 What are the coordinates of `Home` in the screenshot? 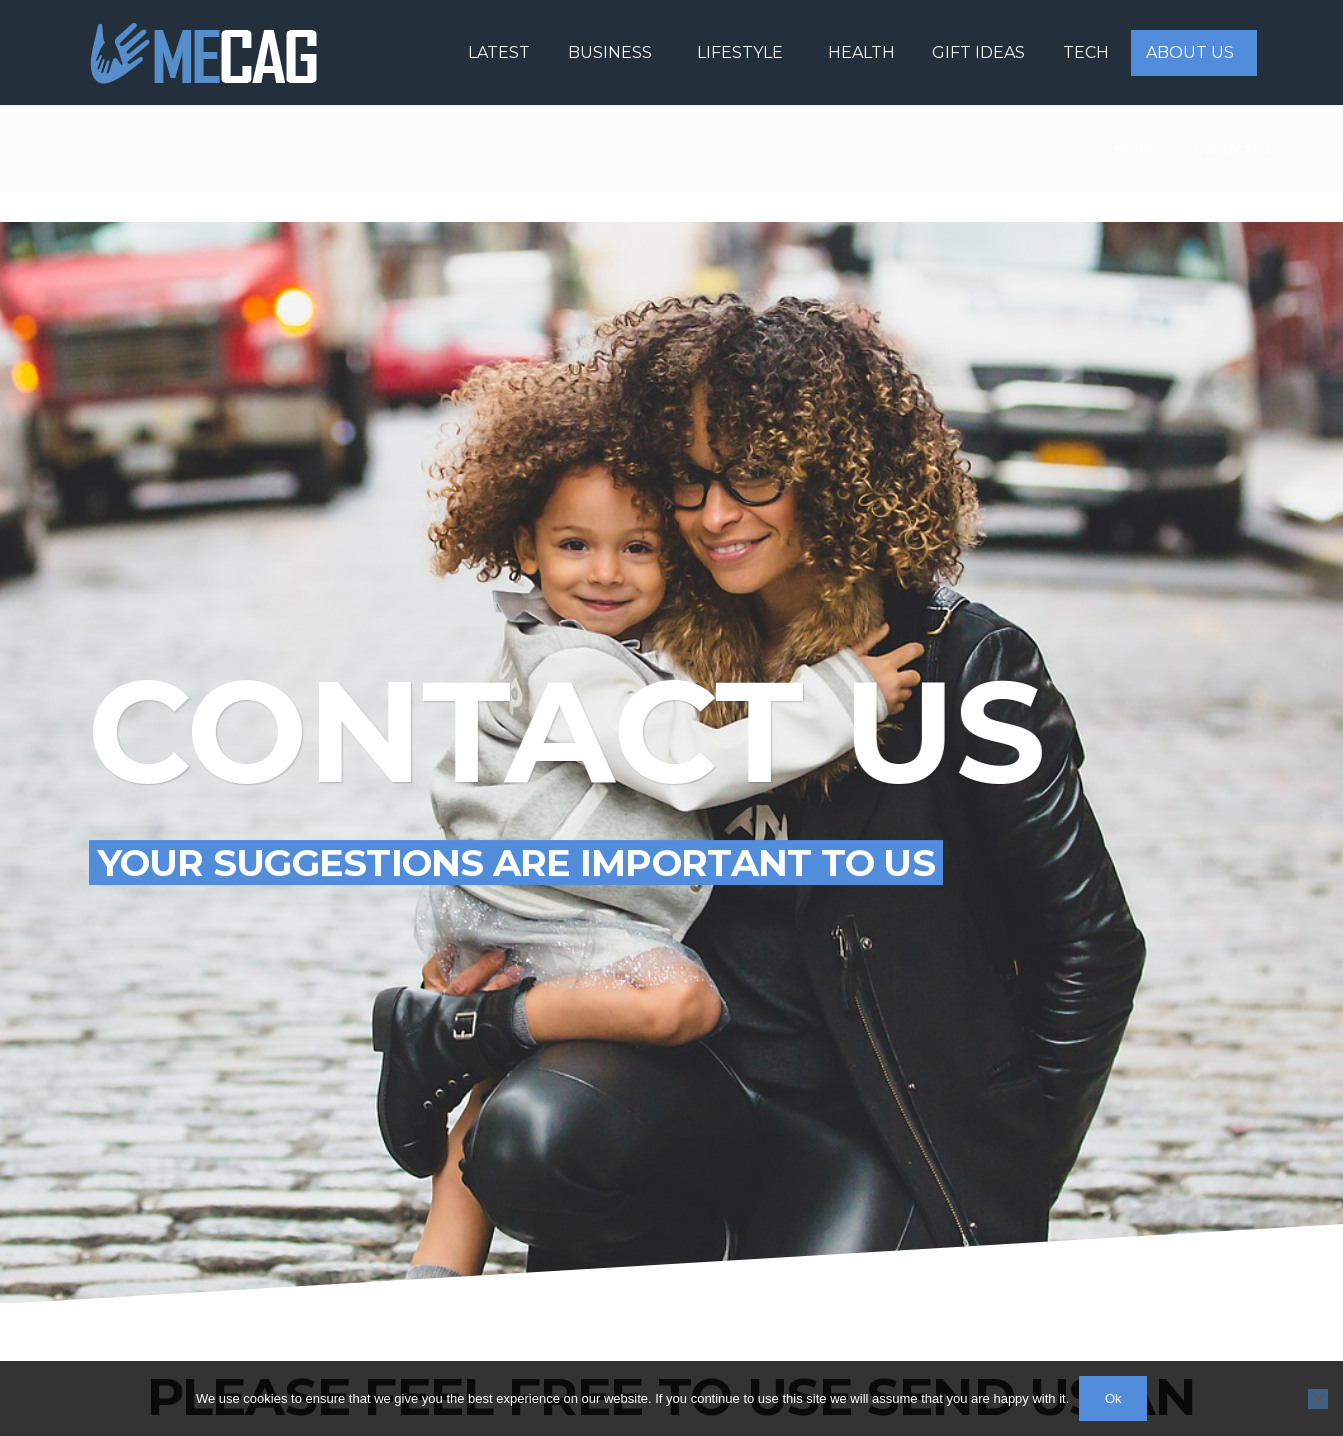 It's located at (1136, 148).